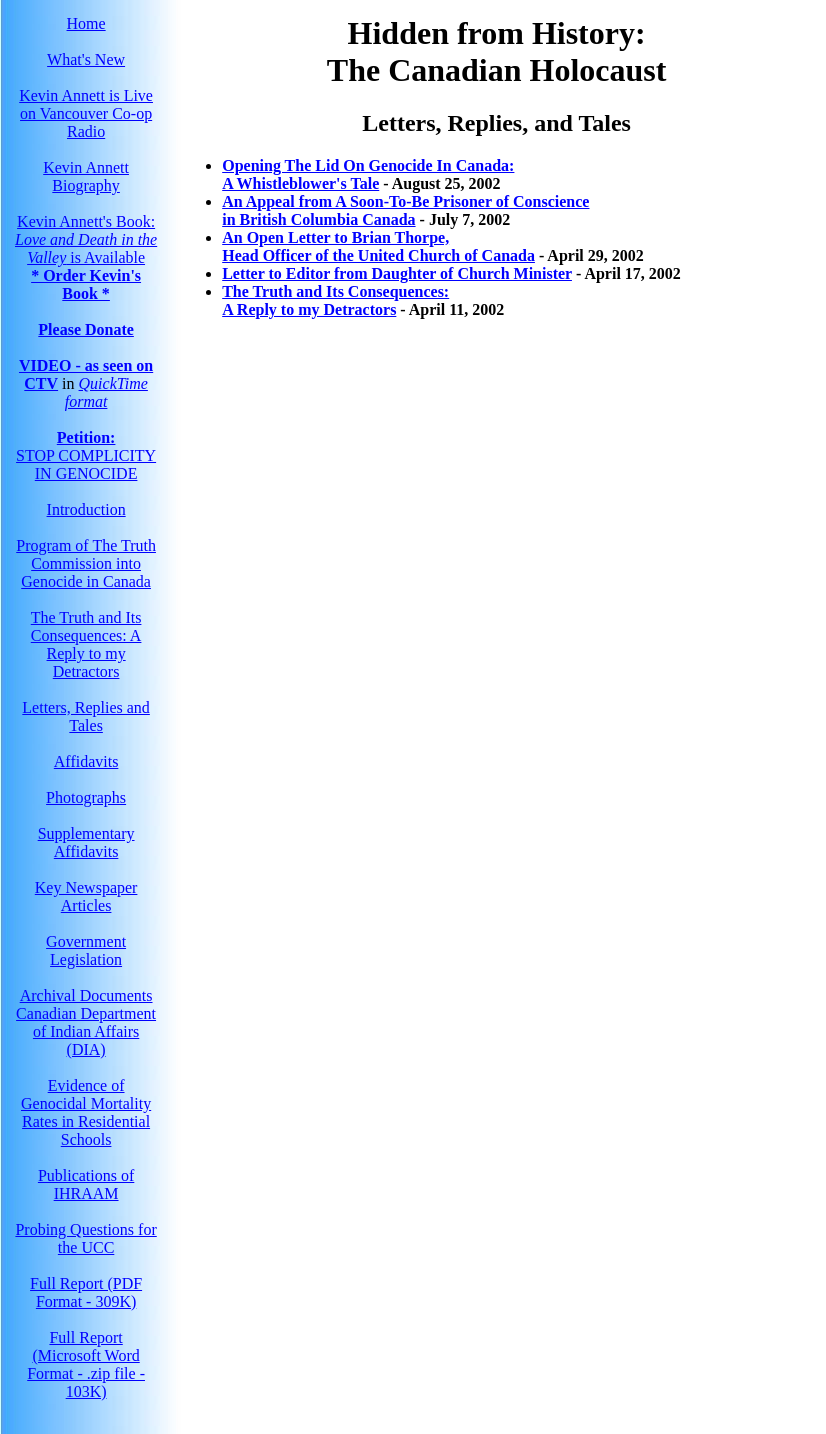  Describe the element at coordinates (86, 176) in the screenshot. I see `Kevin Annett Biography` at that location.